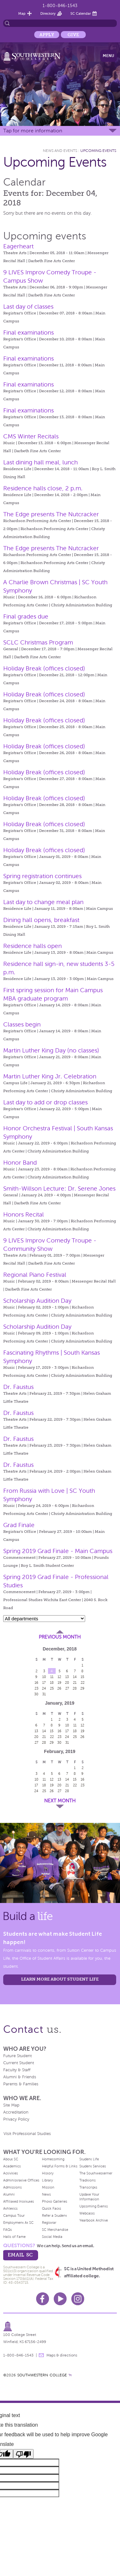 The height and width of the screenshot is (2576, 120). I want to click on 13, so click(67, 1677).